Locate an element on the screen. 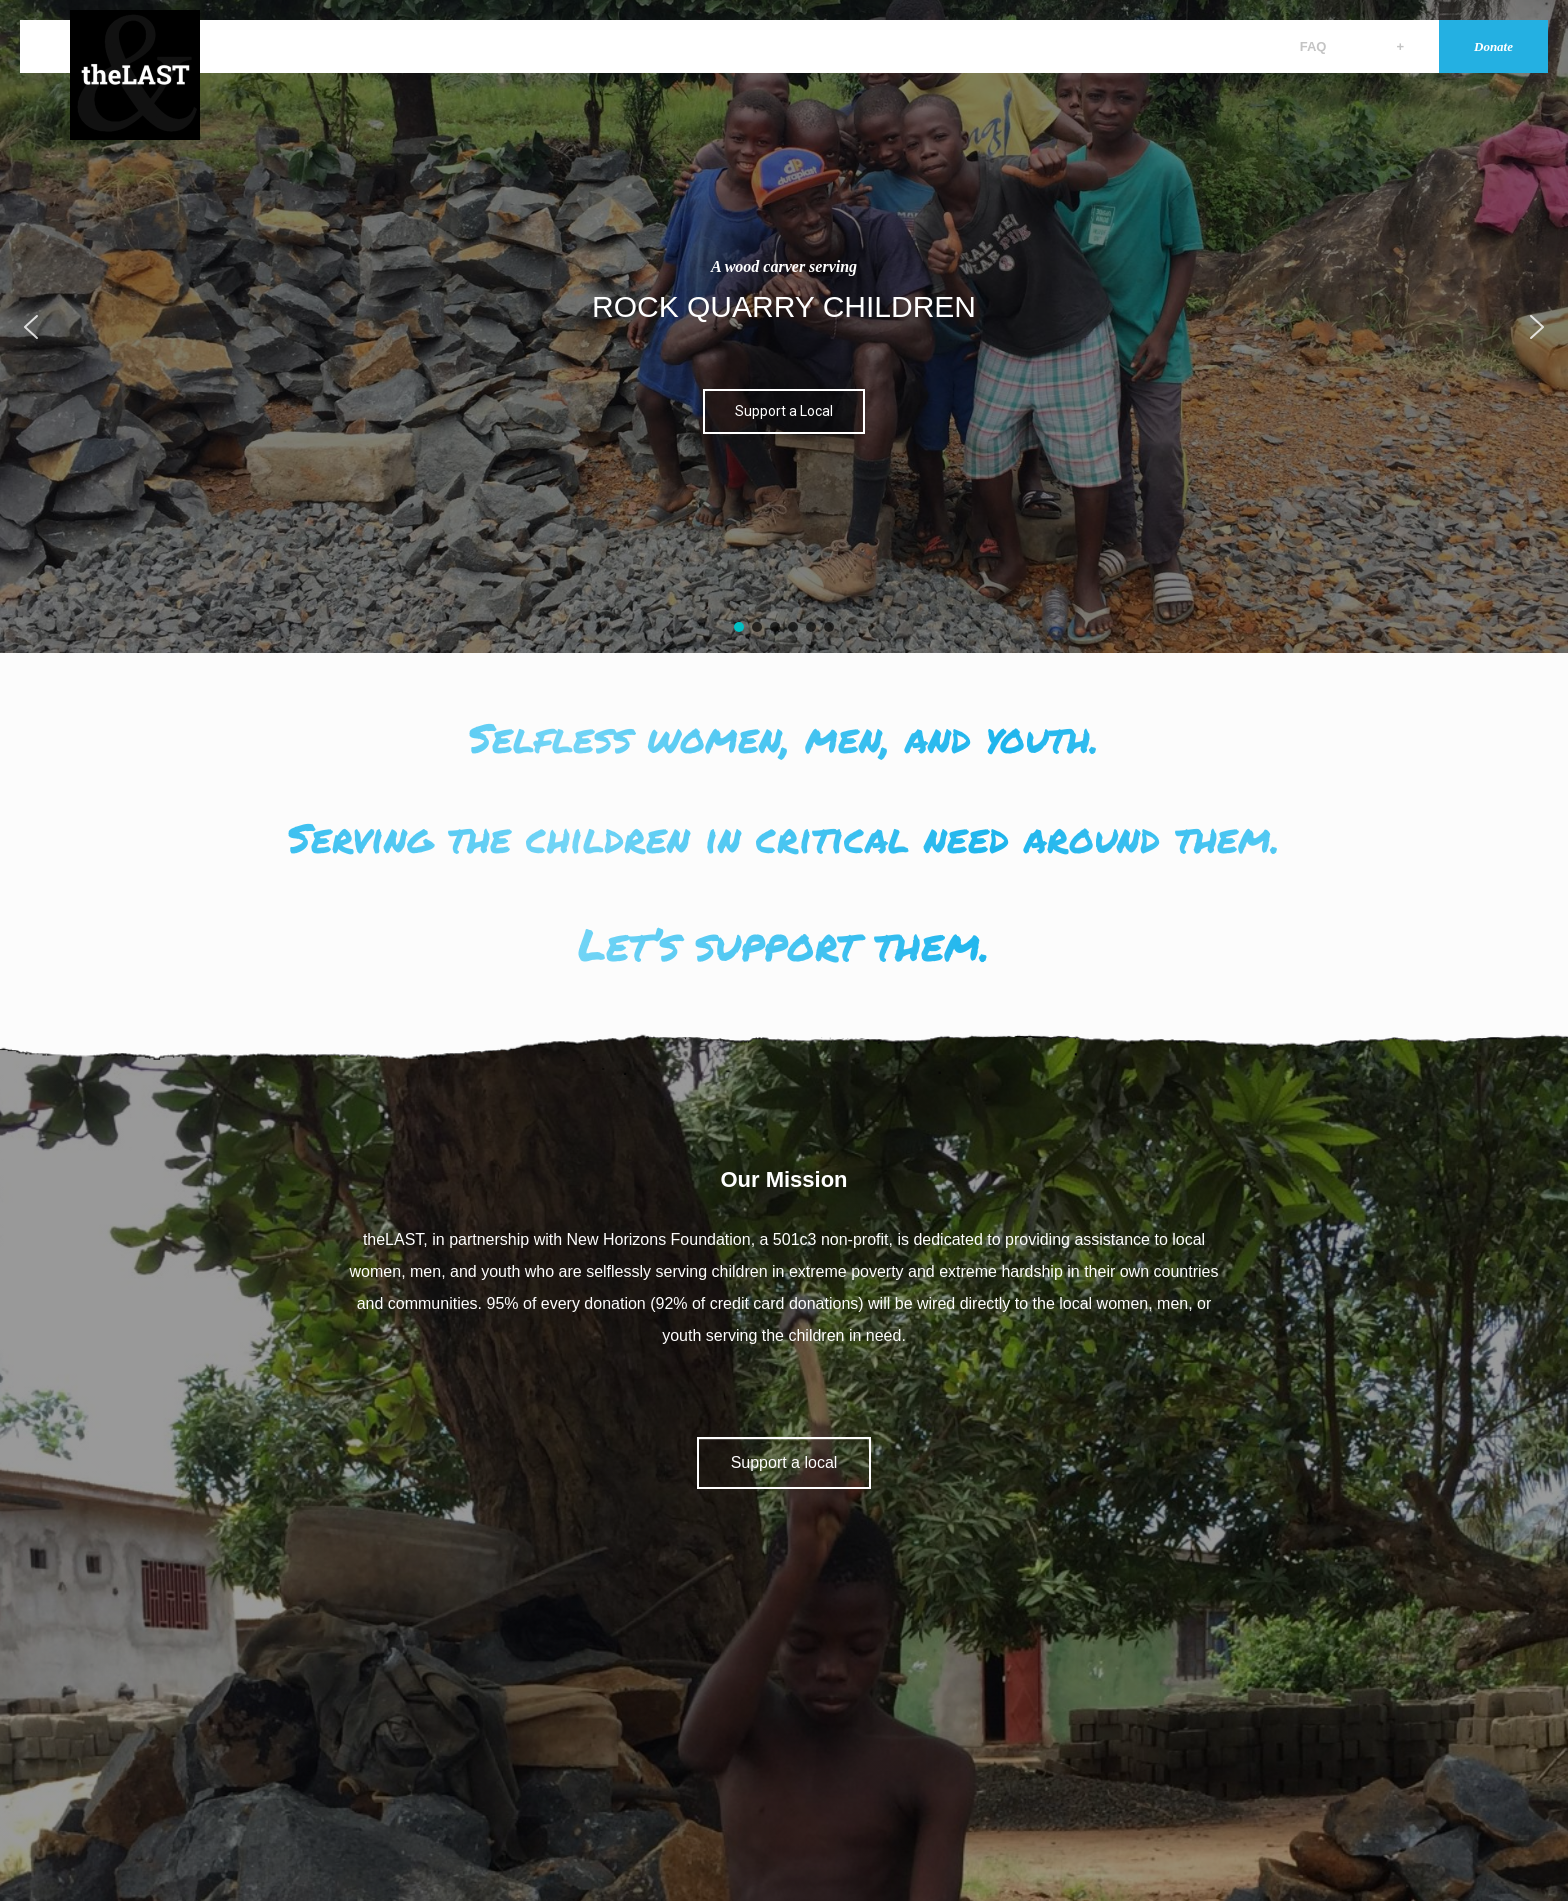  FAQ is located at coordinates (1313, 46).